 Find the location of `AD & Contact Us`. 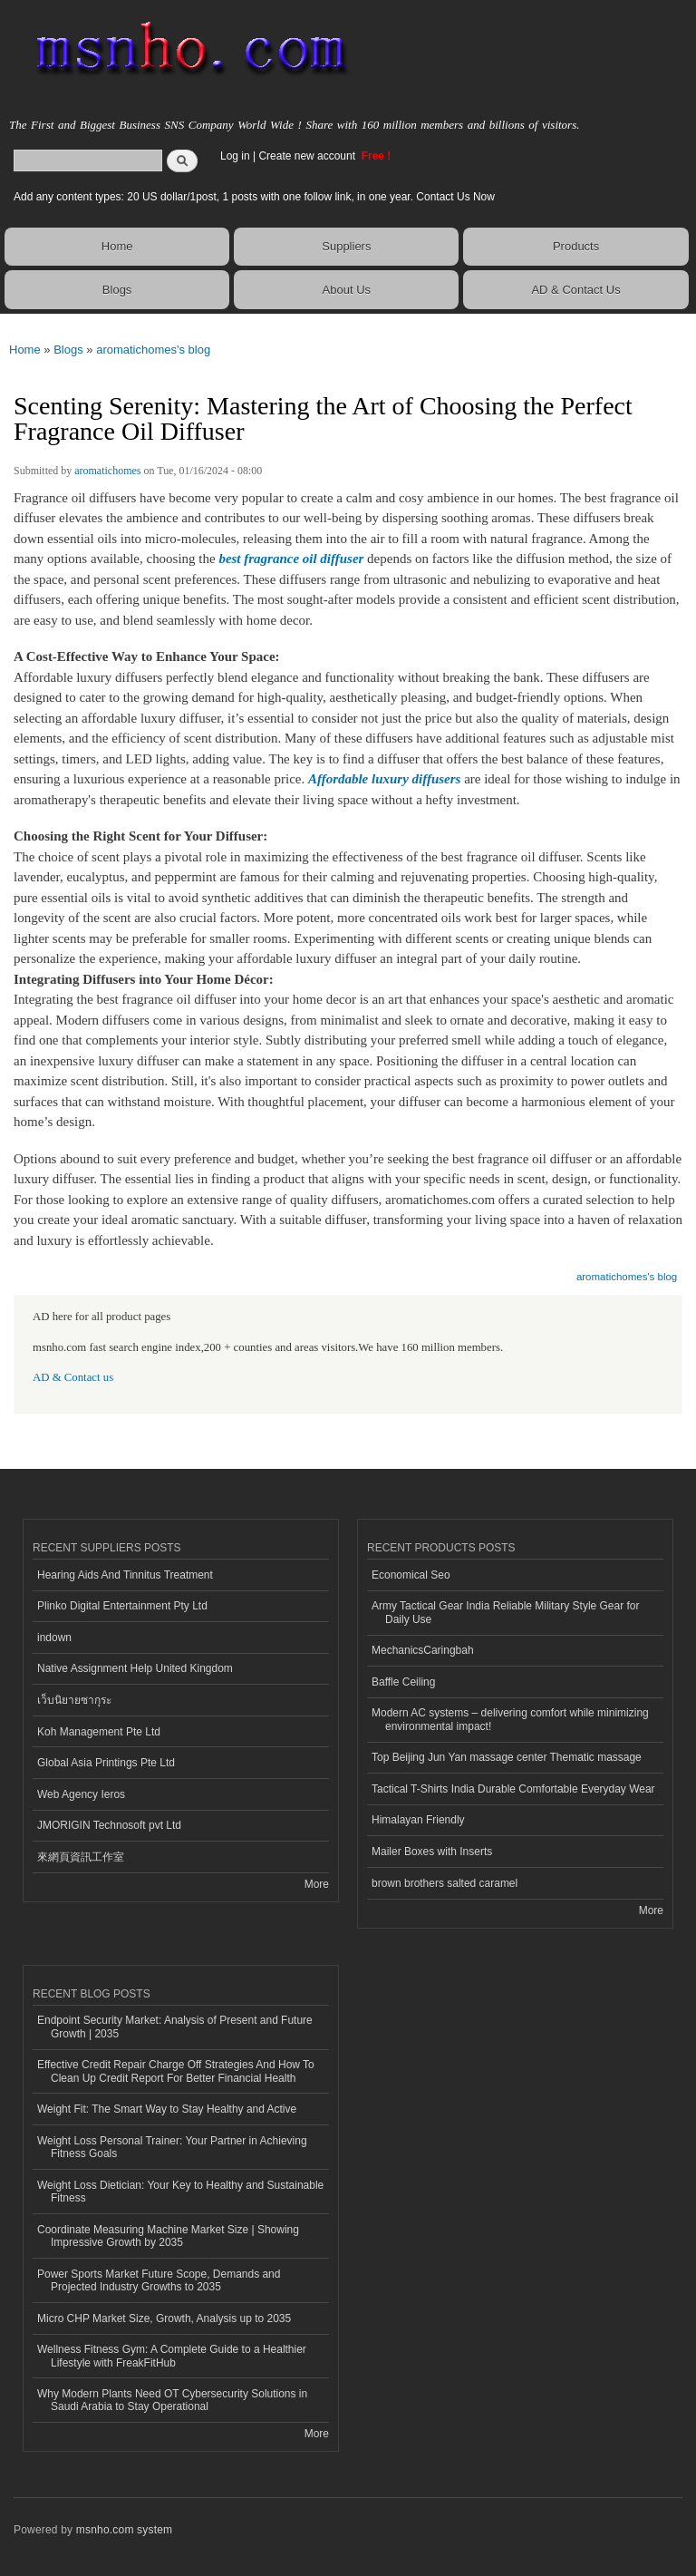

AD & Contact Us is located at coordinates (575, 289).